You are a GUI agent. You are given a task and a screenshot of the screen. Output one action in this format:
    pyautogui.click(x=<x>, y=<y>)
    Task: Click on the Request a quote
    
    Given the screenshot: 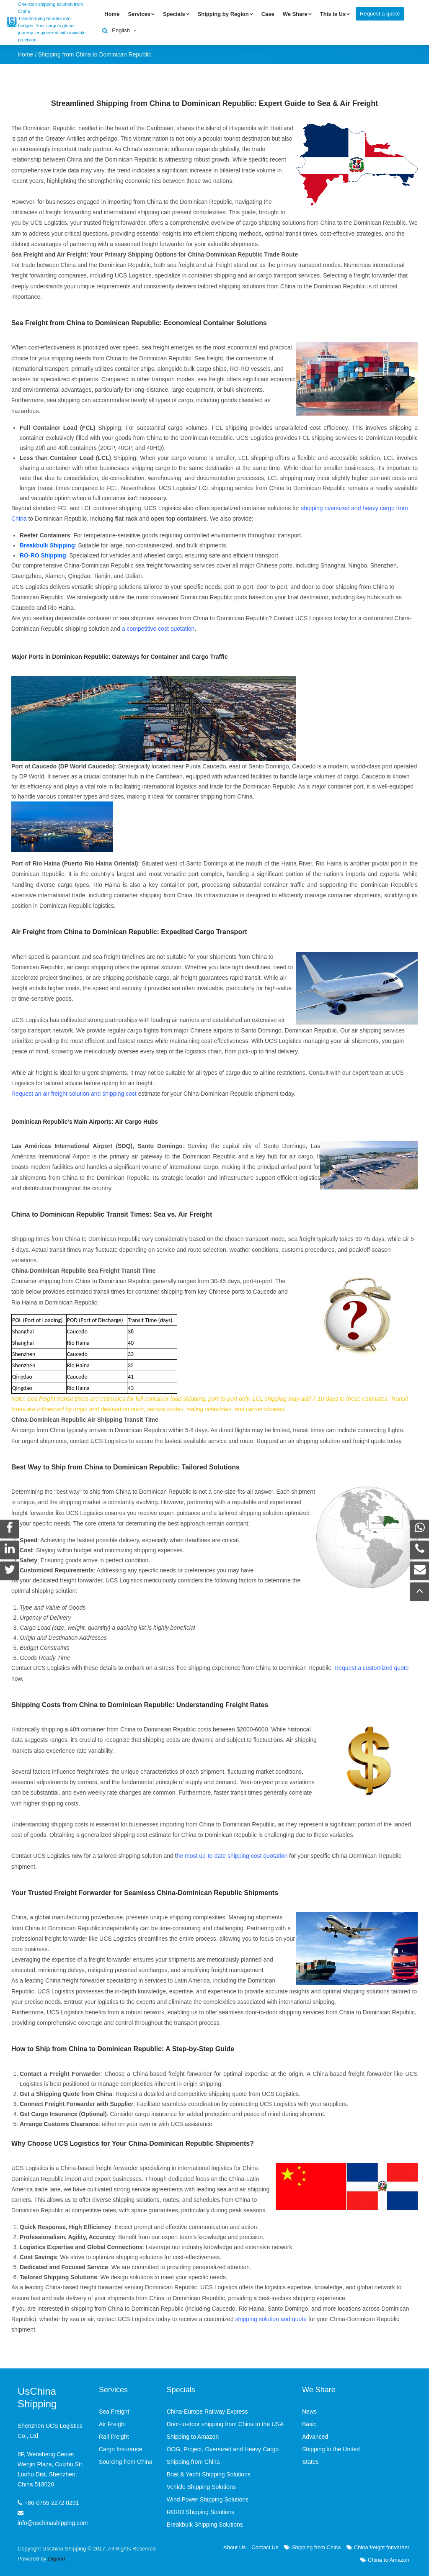 What is the action you would take?
    pyautogui.click(x=380, y=13)
    